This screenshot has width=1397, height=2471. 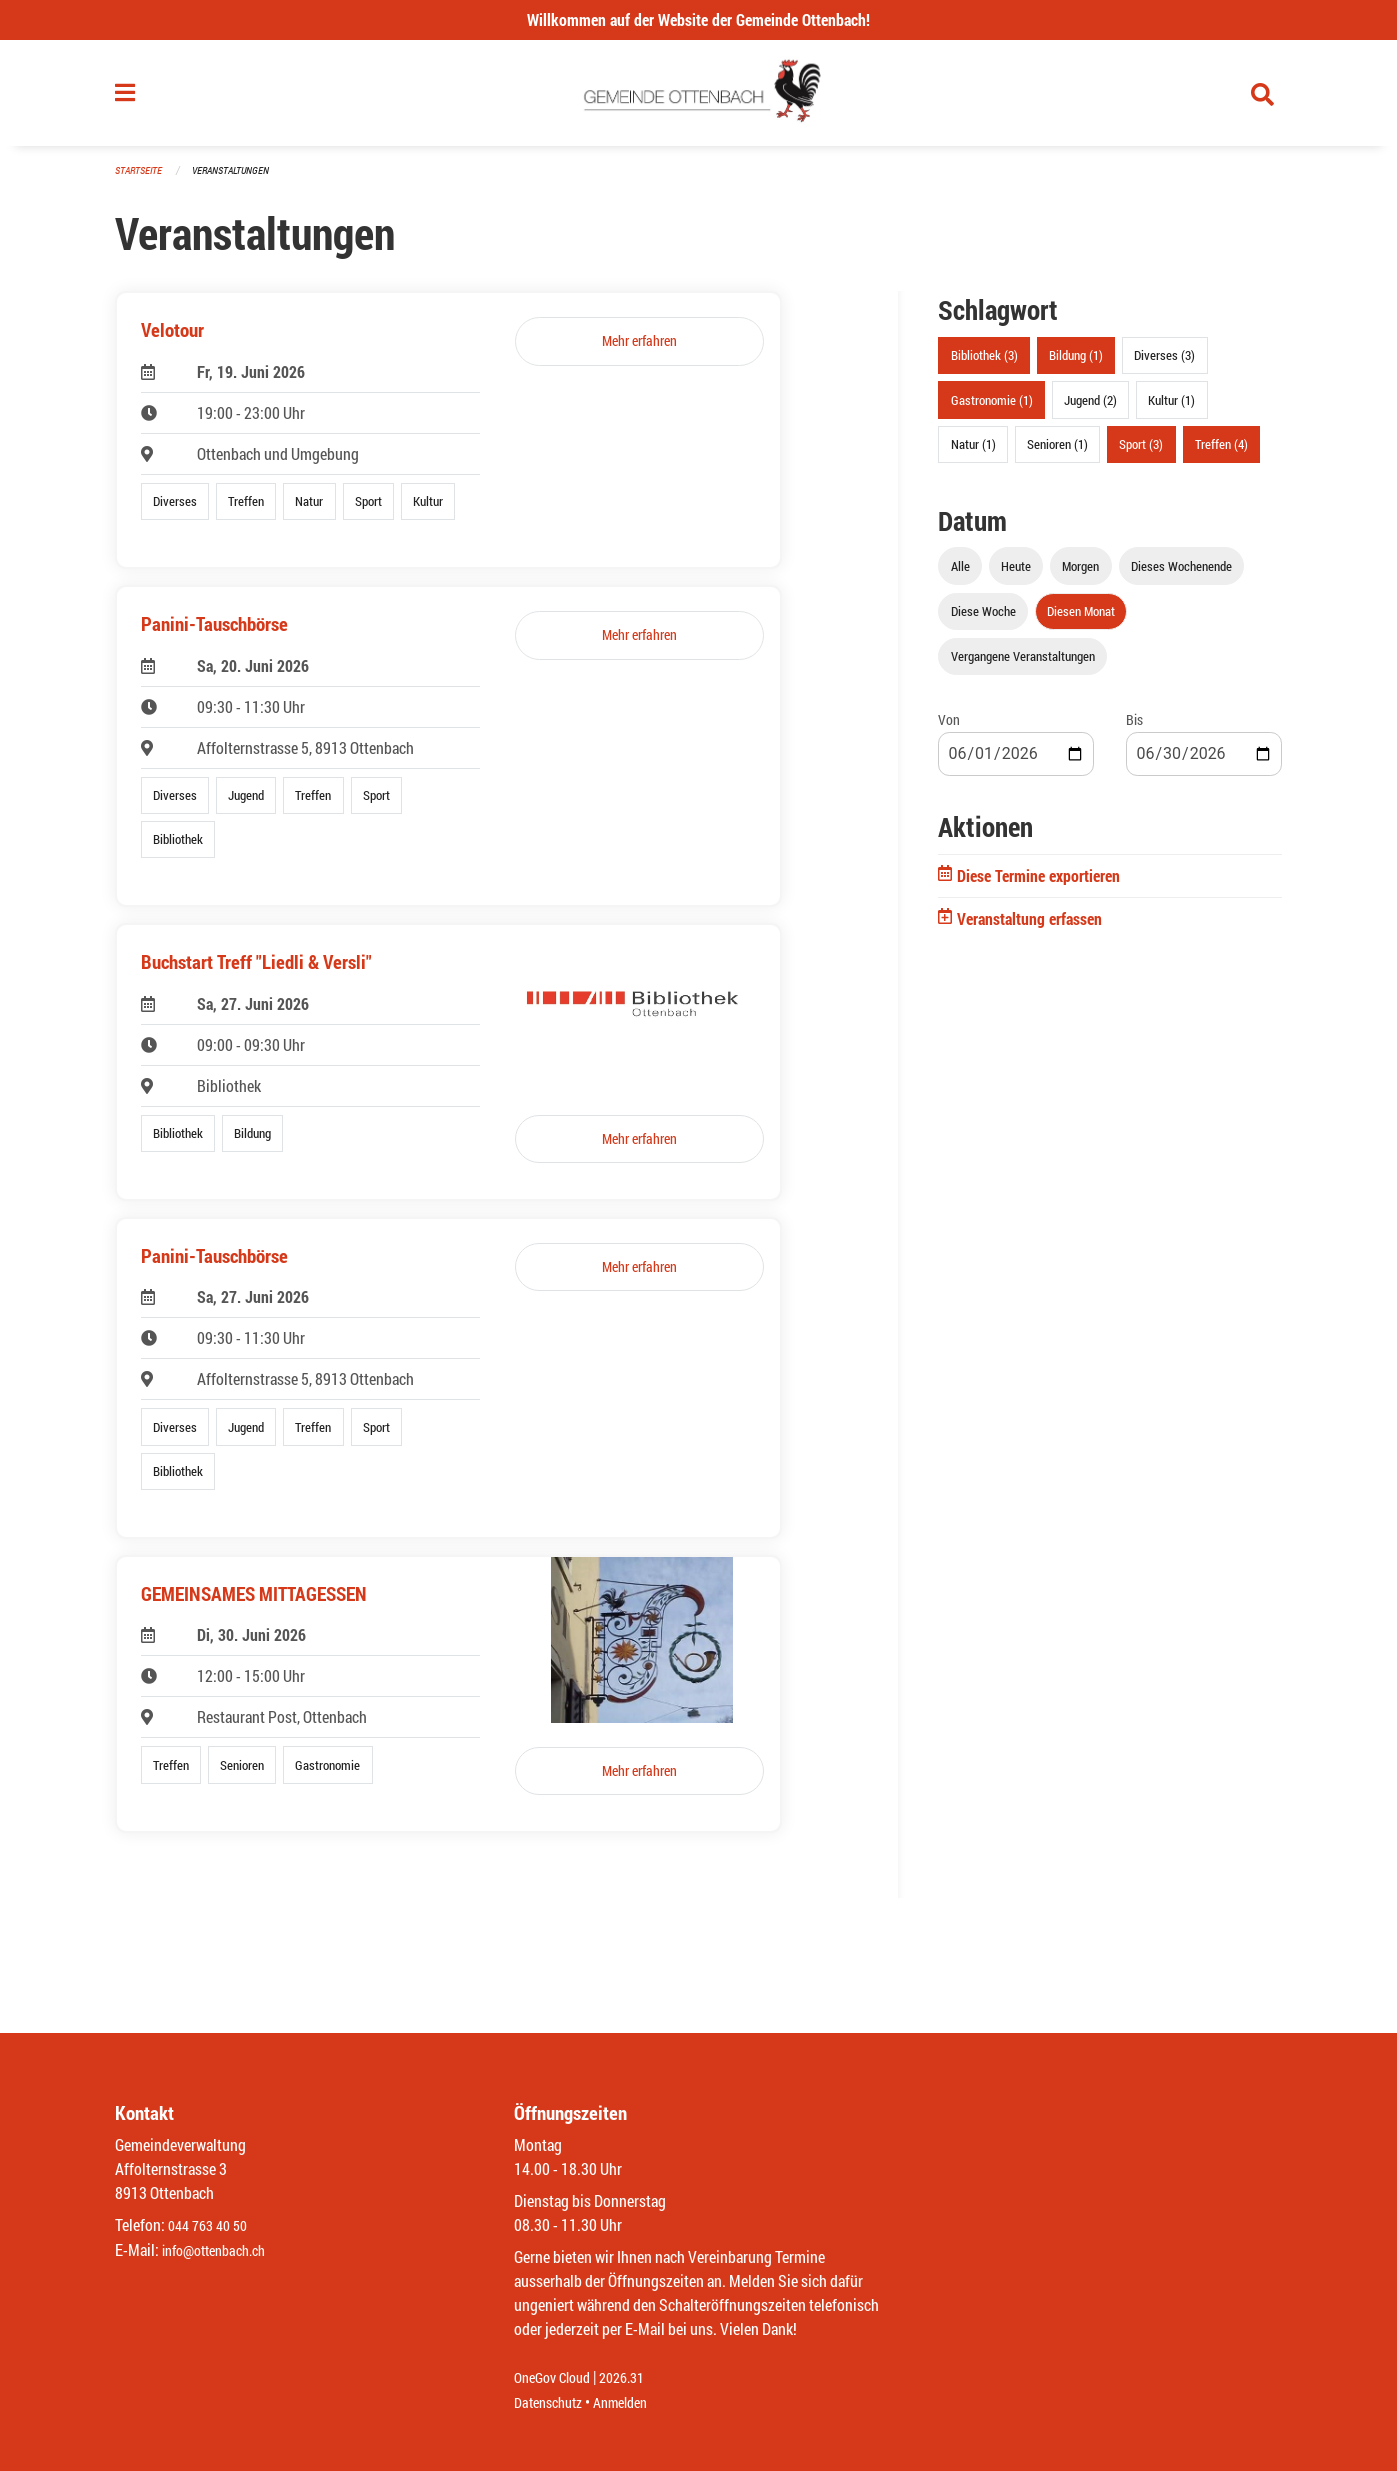 I want to click on Treffen (4), so click(x=1221, y=452).